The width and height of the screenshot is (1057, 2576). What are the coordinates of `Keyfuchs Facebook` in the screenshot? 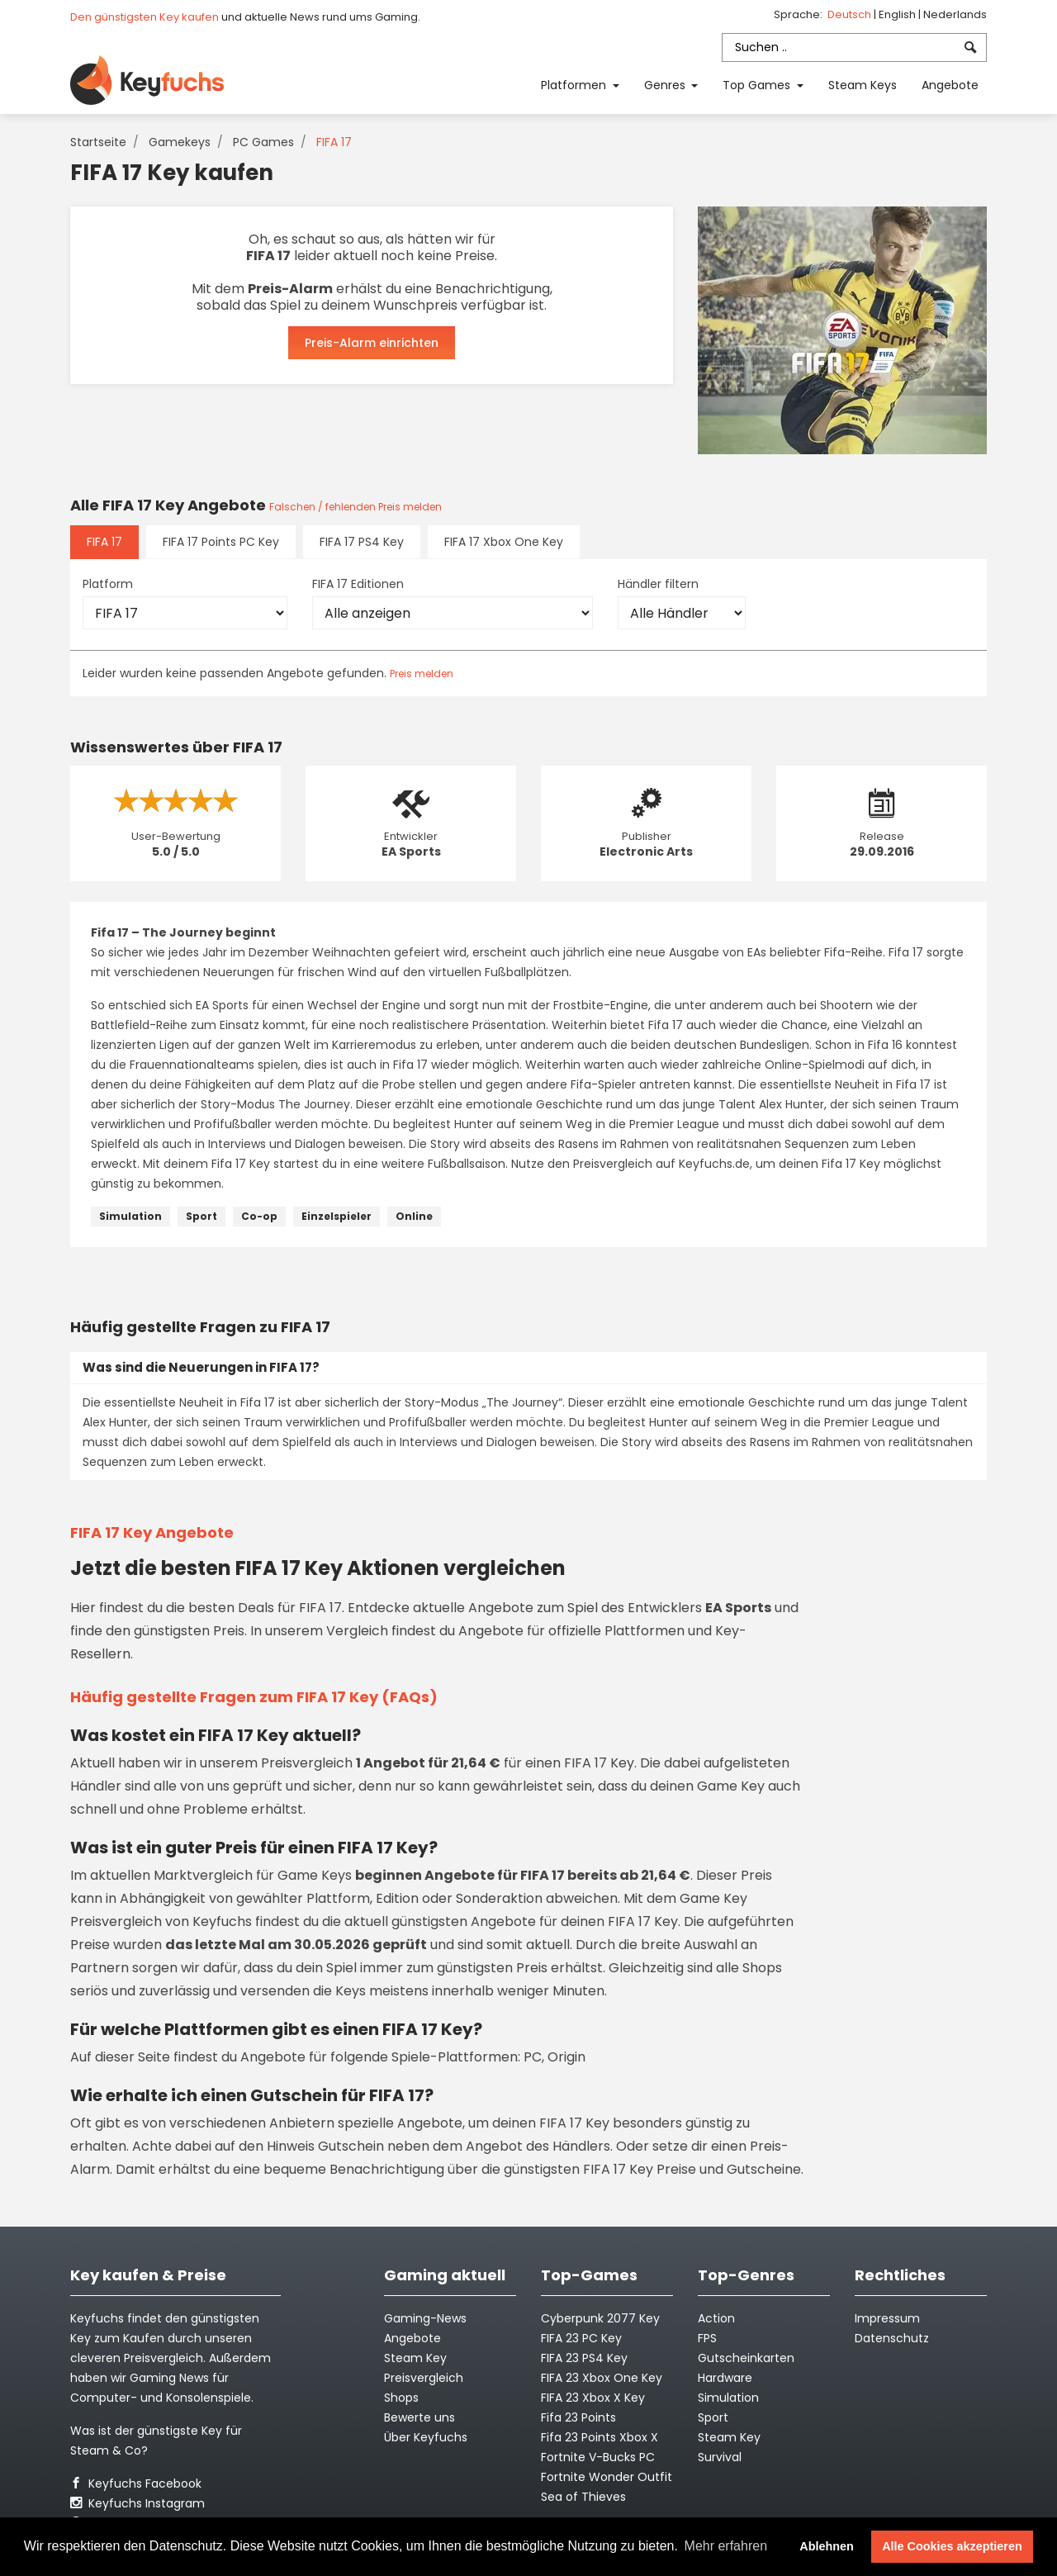 It's located at (135, 2483).